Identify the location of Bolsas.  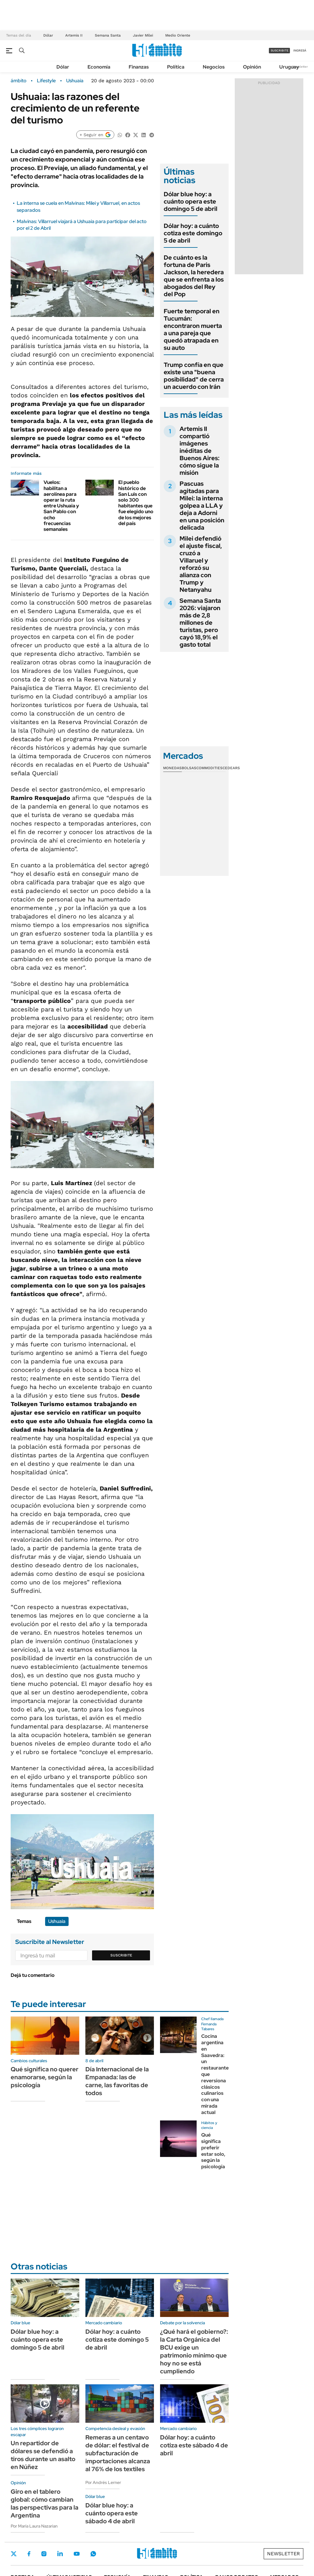
(189, 768).